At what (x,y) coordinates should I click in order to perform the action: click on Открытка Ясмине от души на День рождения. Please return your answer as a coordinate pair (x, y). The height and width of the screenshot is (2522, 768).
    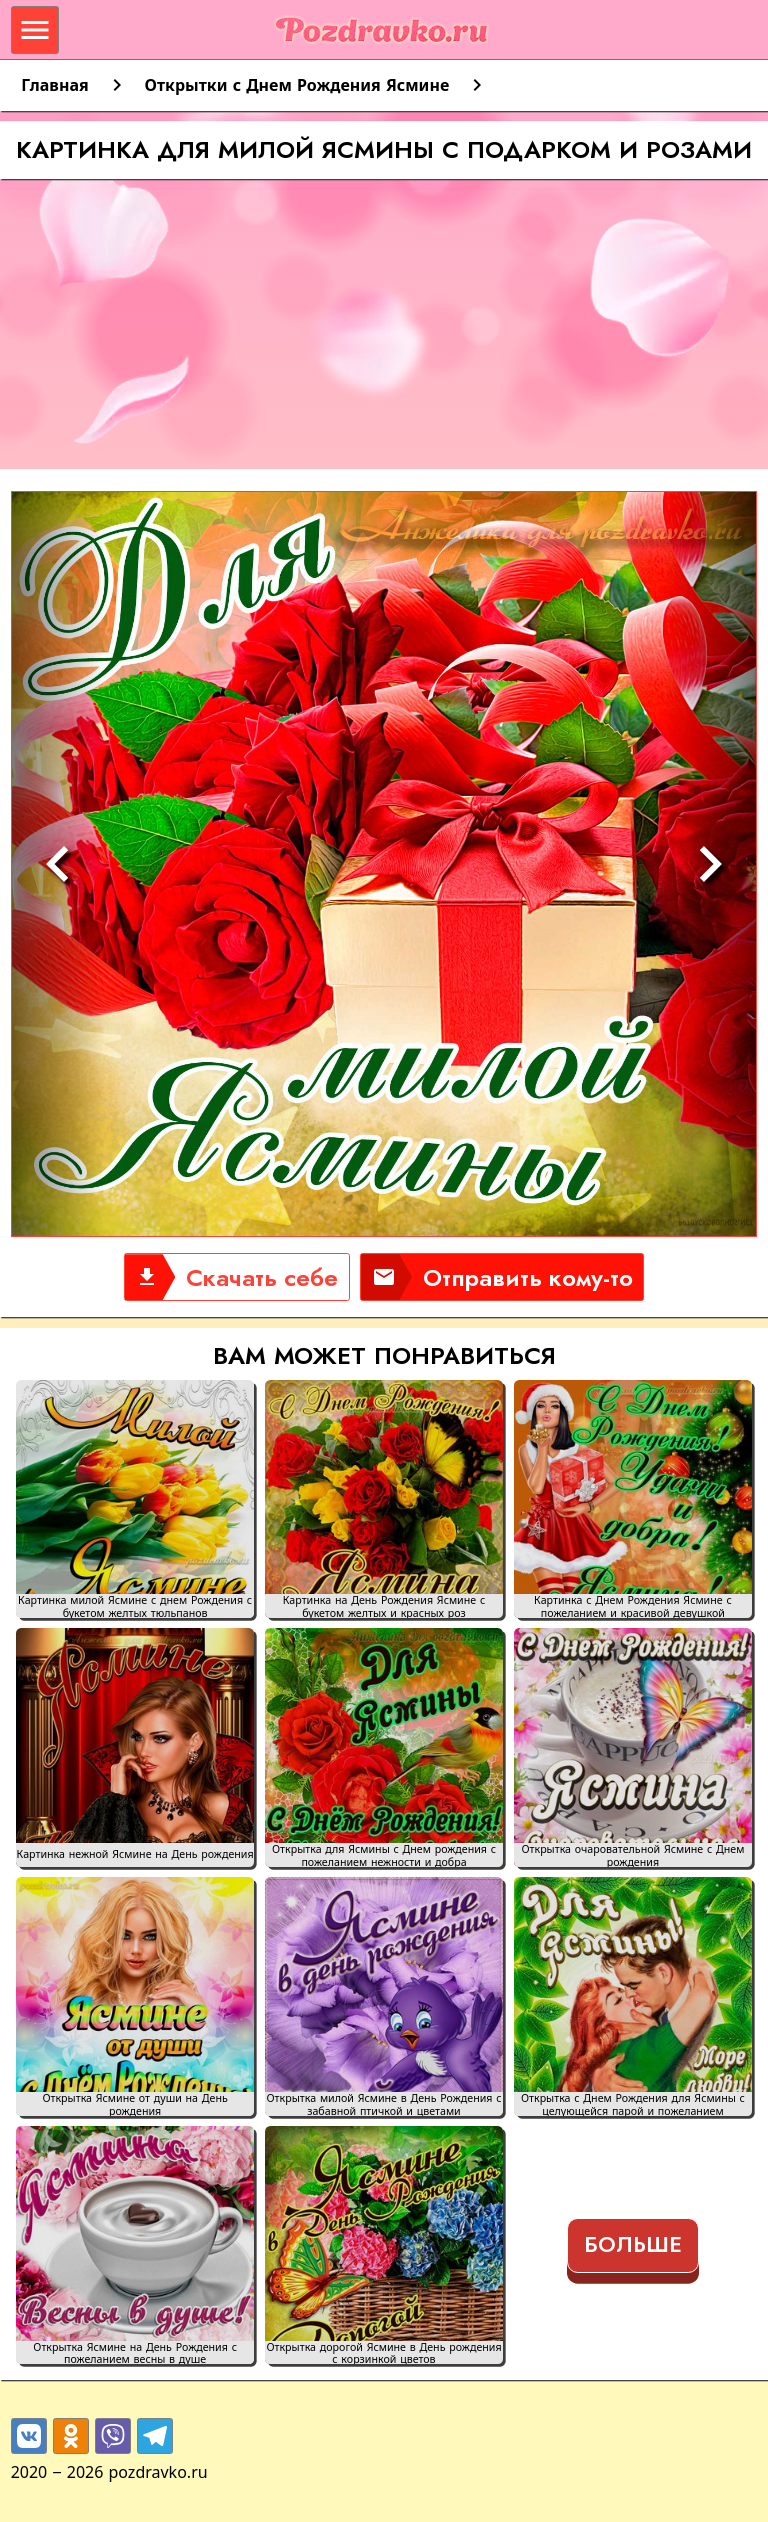
    Looking at the image, I should click on (134, 2104).